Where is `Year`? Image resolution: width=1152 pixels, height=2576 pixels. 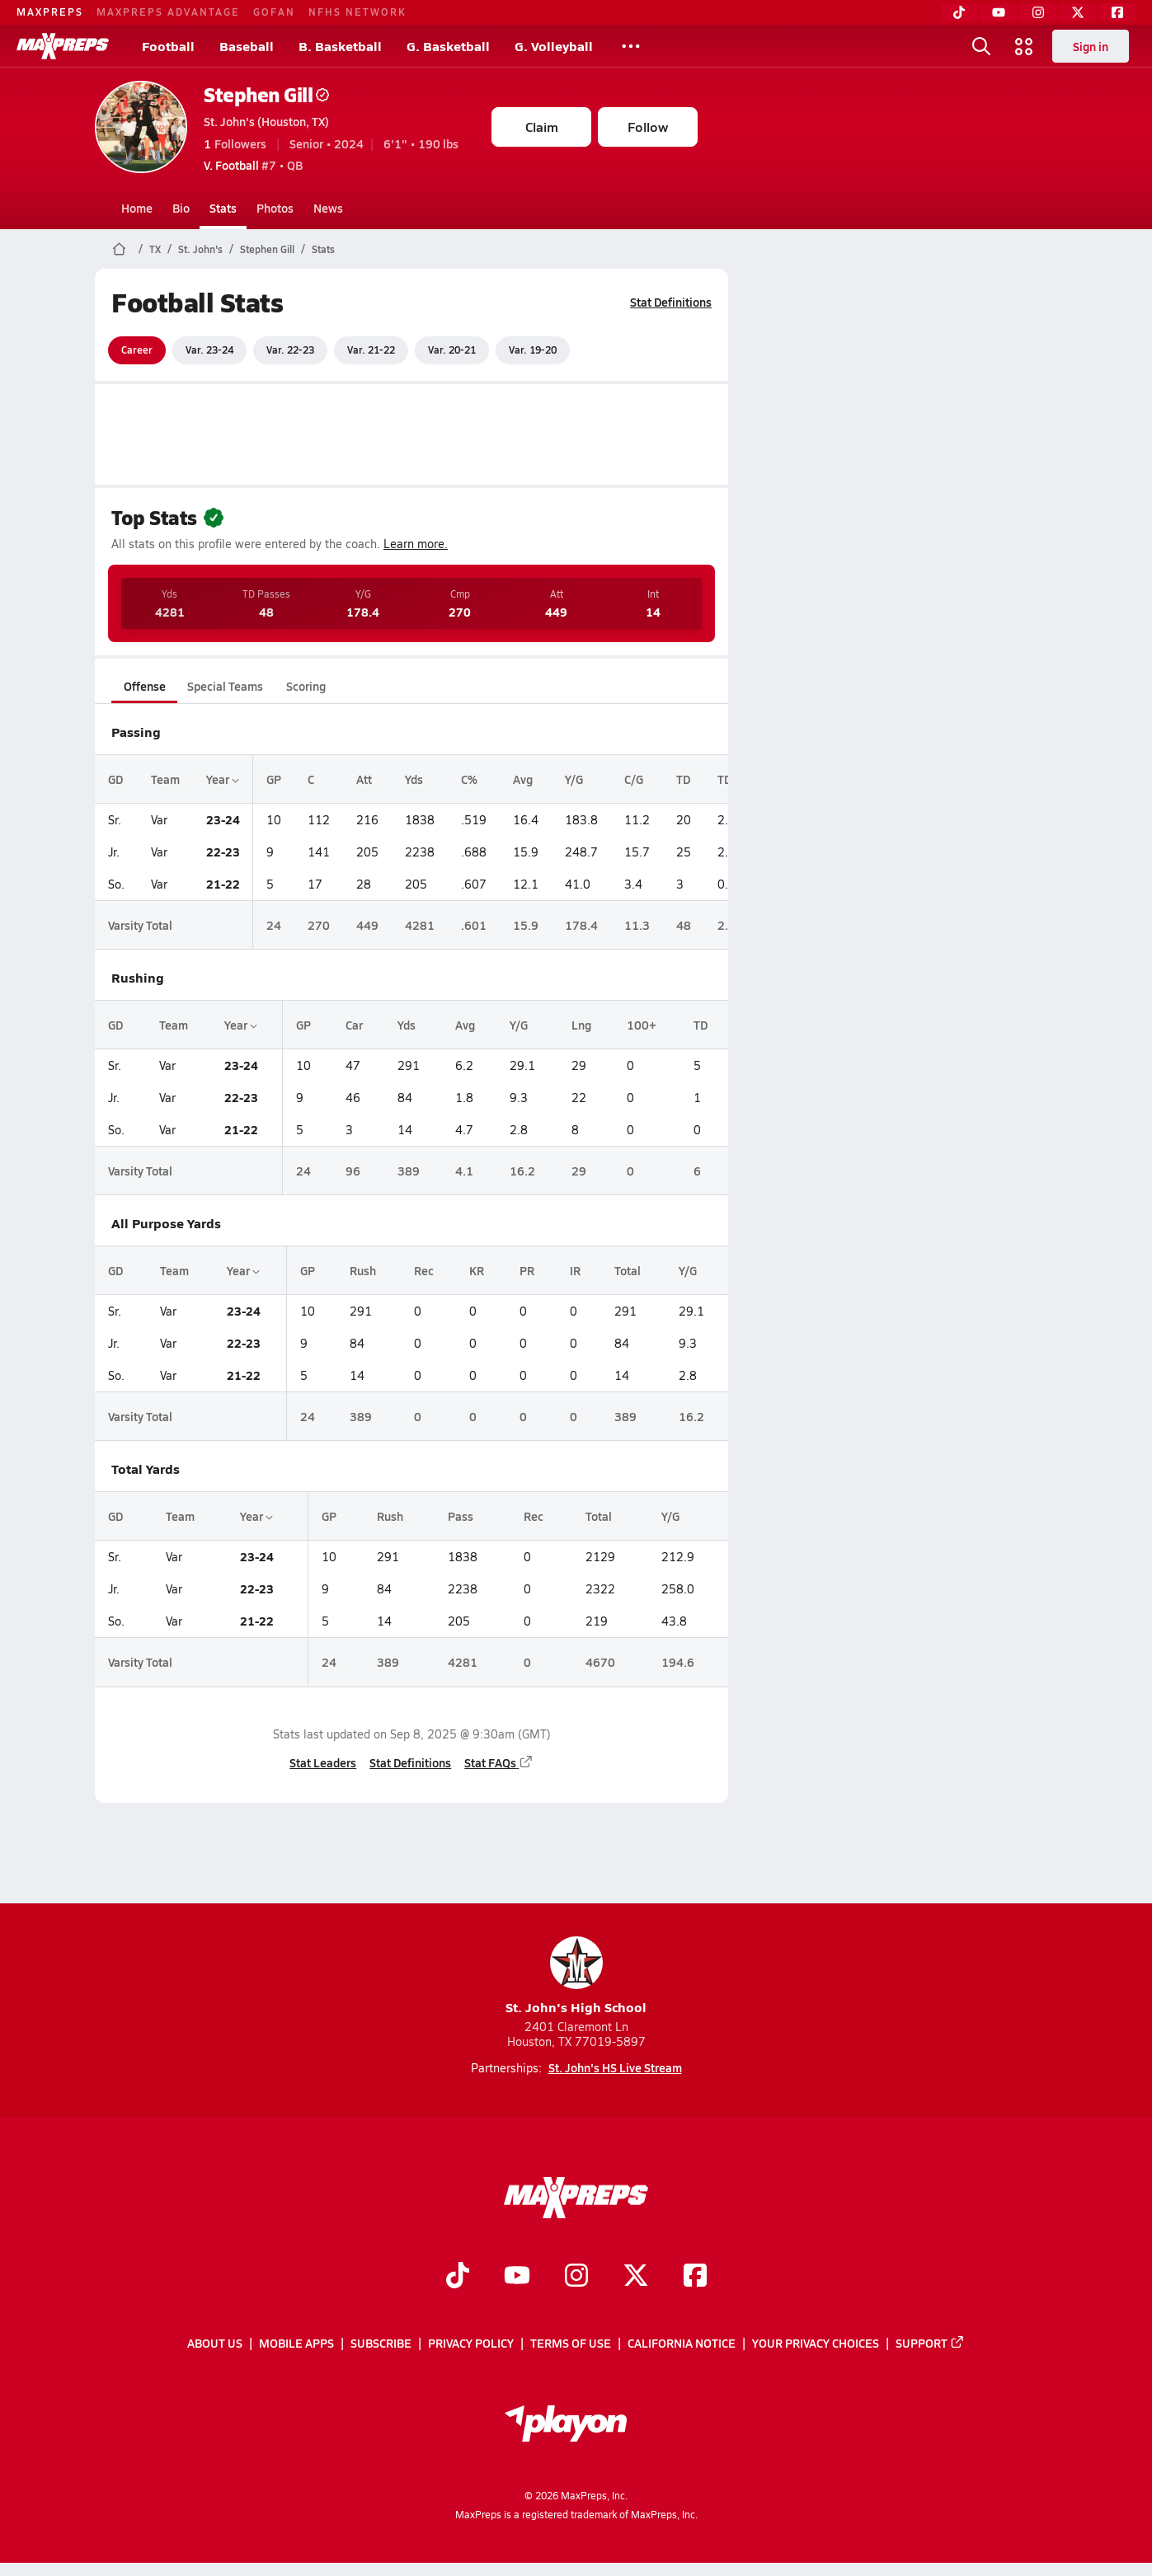
Year is located at coordinates (222, 779).